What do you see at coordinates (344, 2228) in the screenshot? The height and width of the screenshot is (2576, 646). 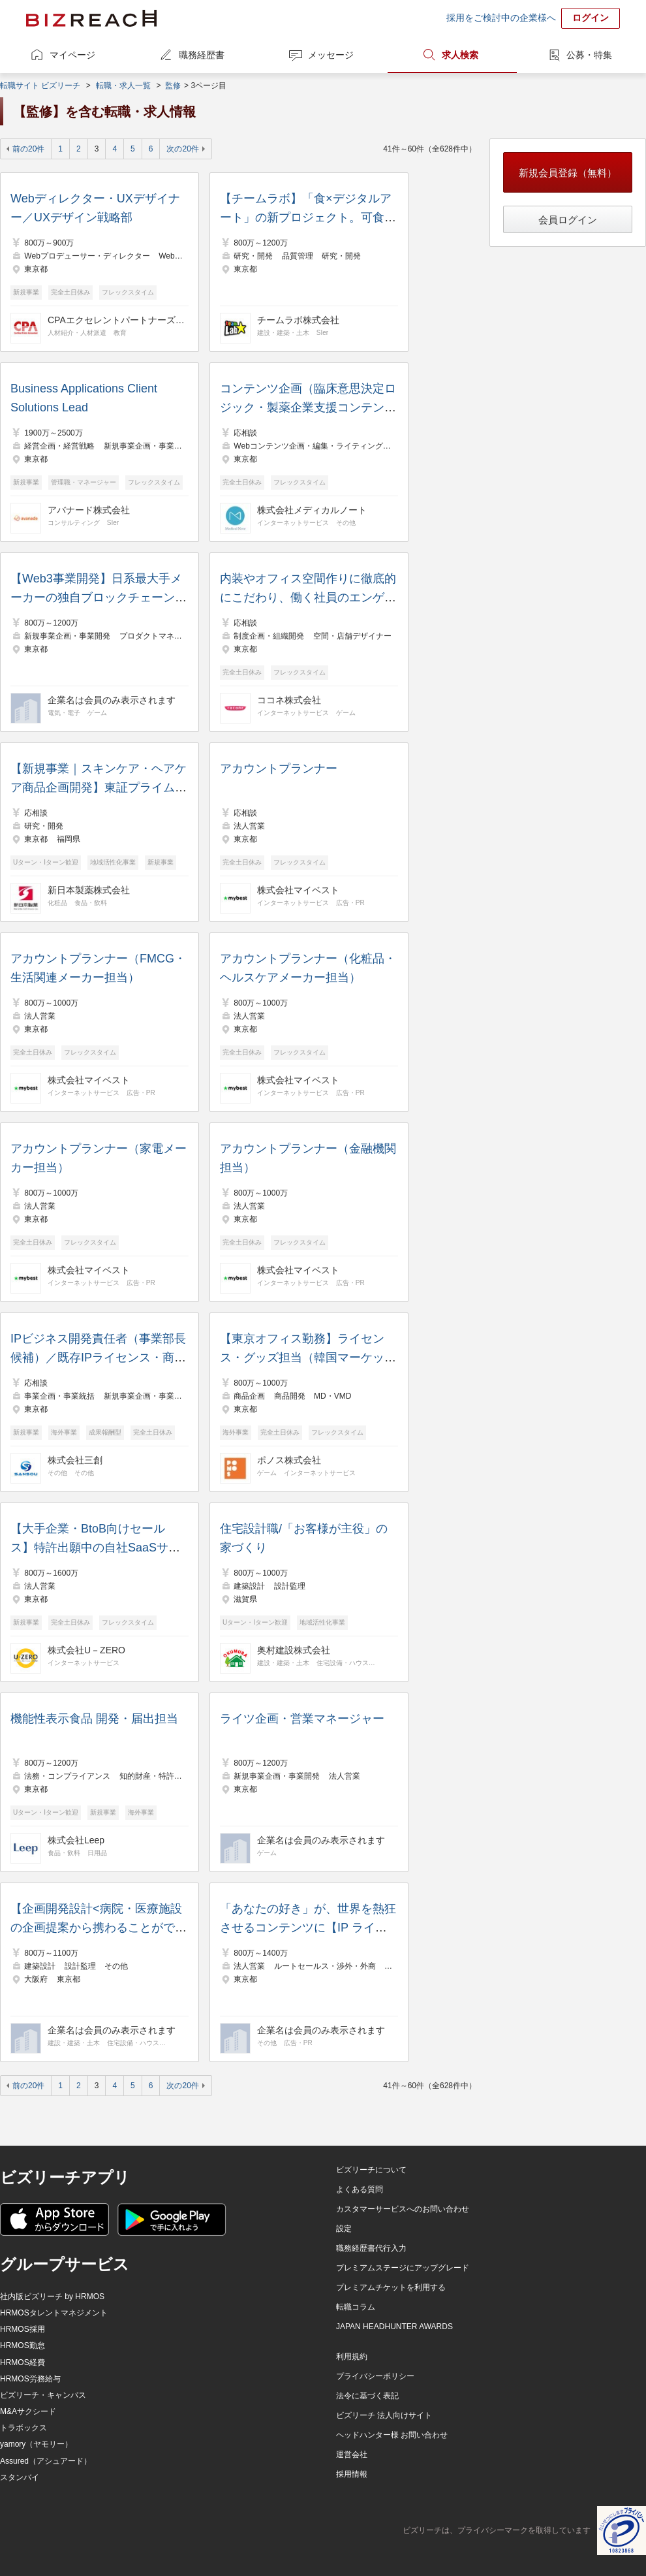 I see `設定` at bounding box center [344, 2228].